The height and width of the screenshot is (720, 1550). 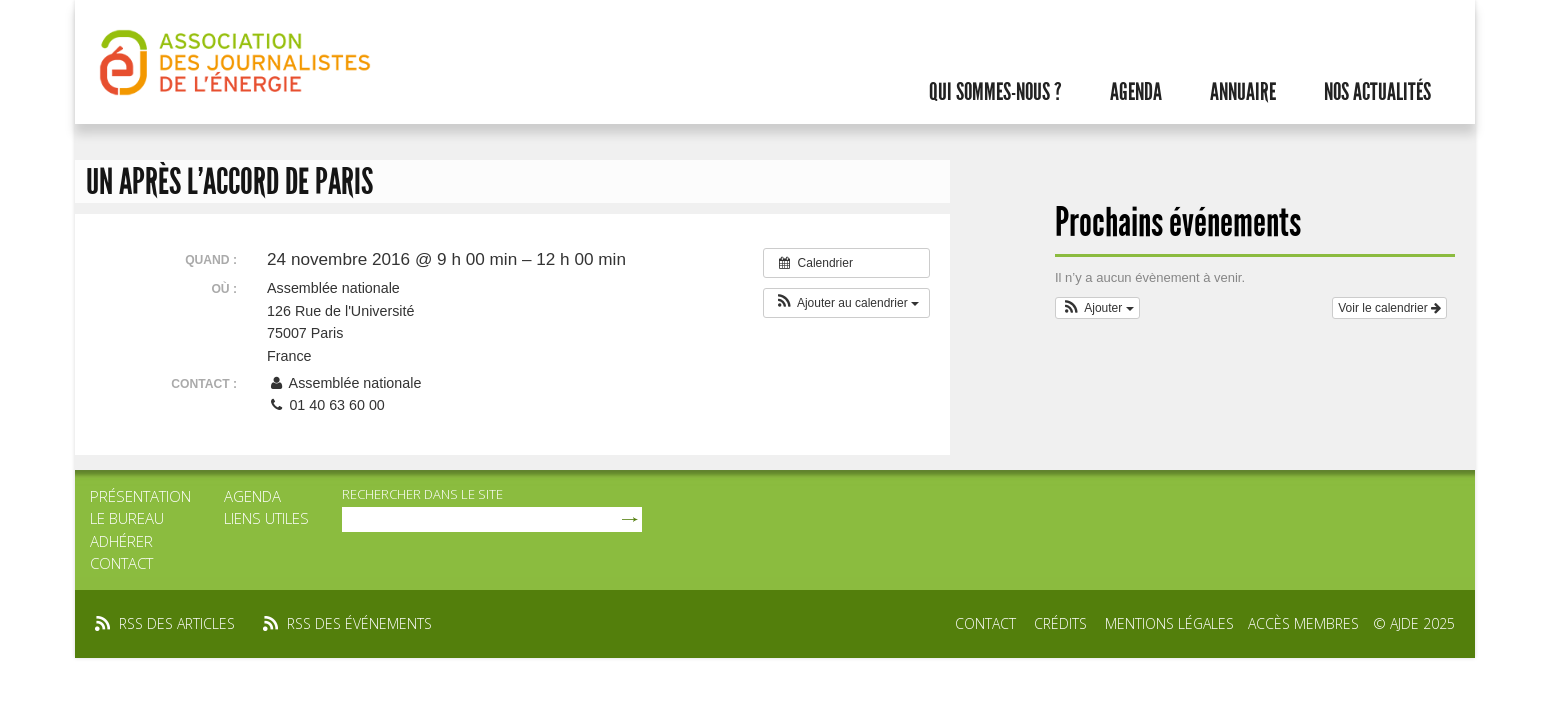 What do you see at coordinates (846, 303) in the screenshot?
I see `[button]` at bounding box center [846, 303].